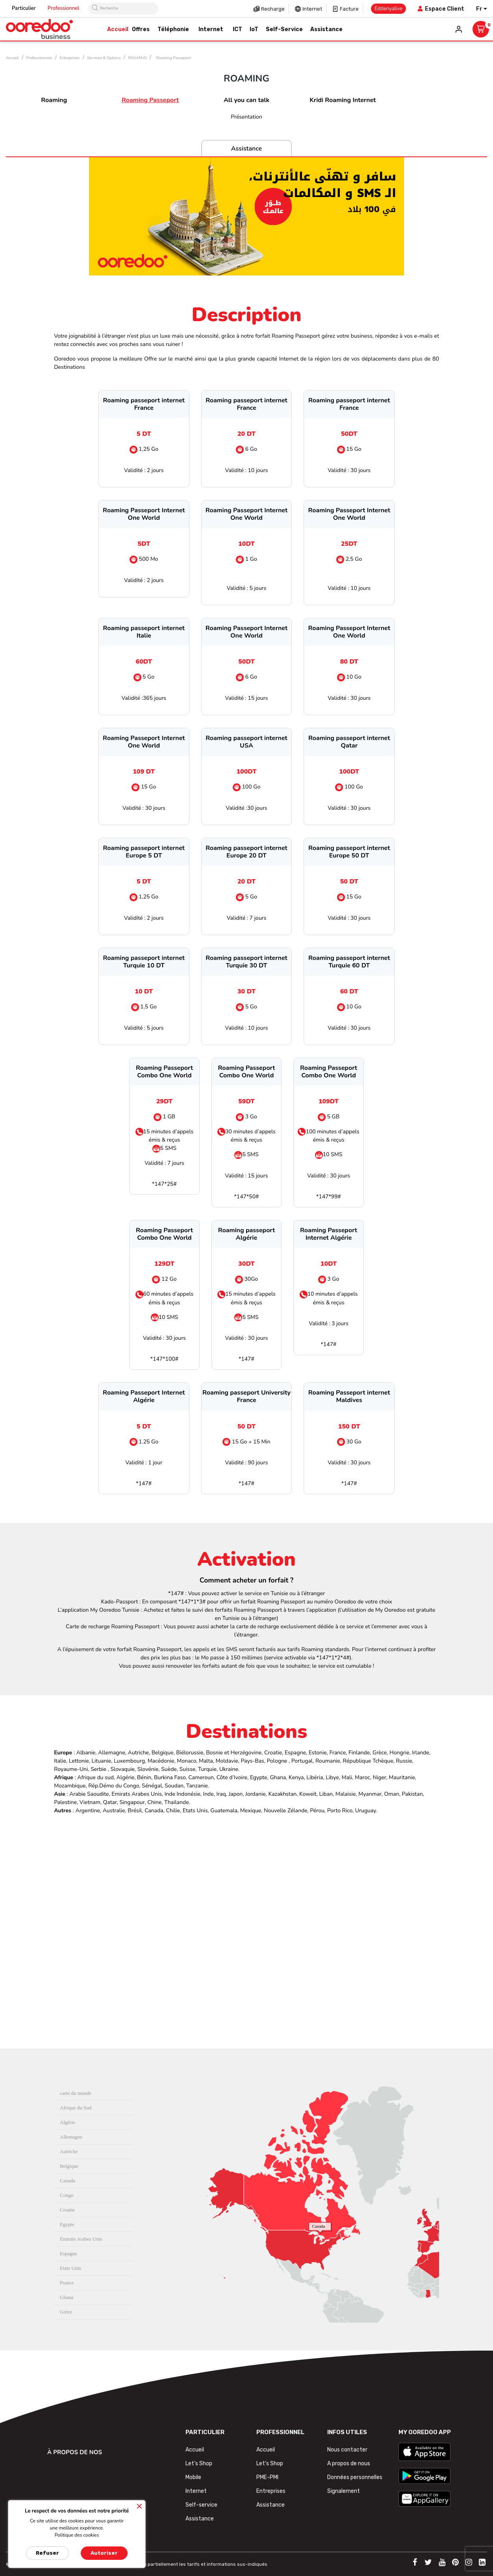 Image resolution: width=493 pixels, height=2576 pixels. I want to click on Recharge, so click(273, 9).